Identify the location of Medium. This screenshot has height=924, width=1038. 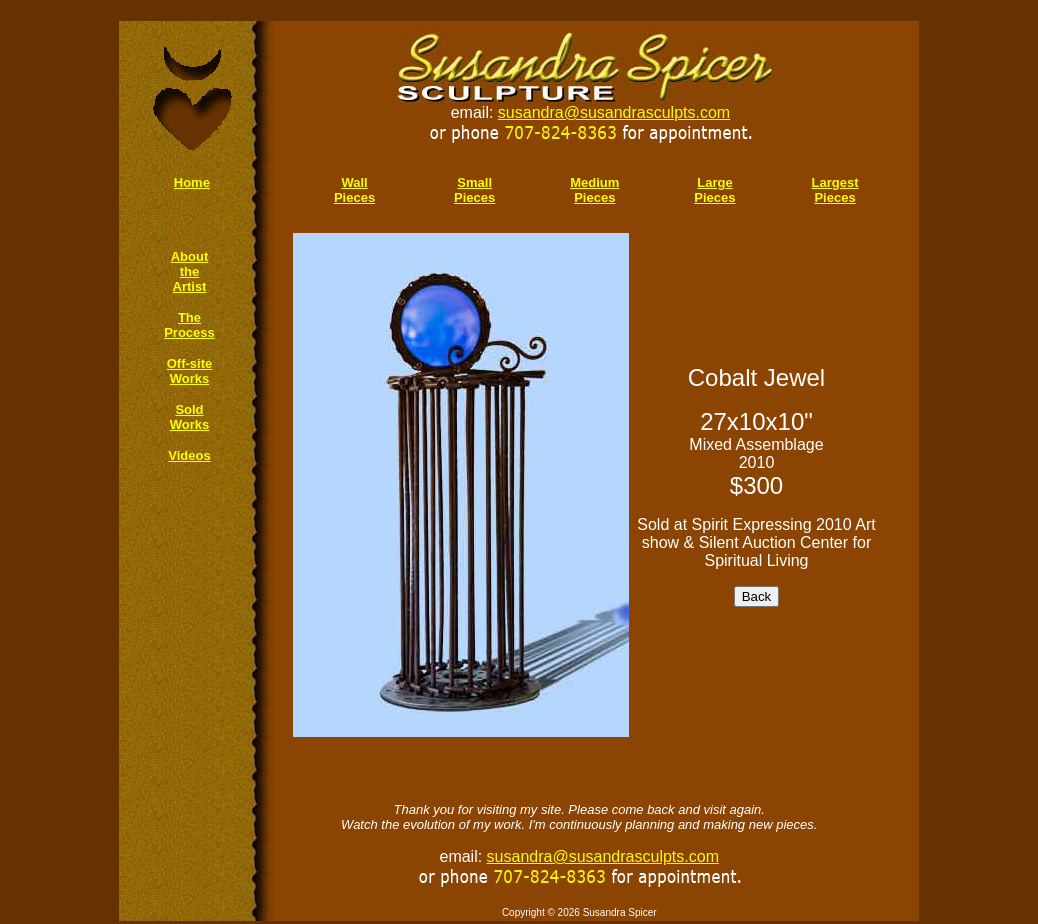
(594, 182).